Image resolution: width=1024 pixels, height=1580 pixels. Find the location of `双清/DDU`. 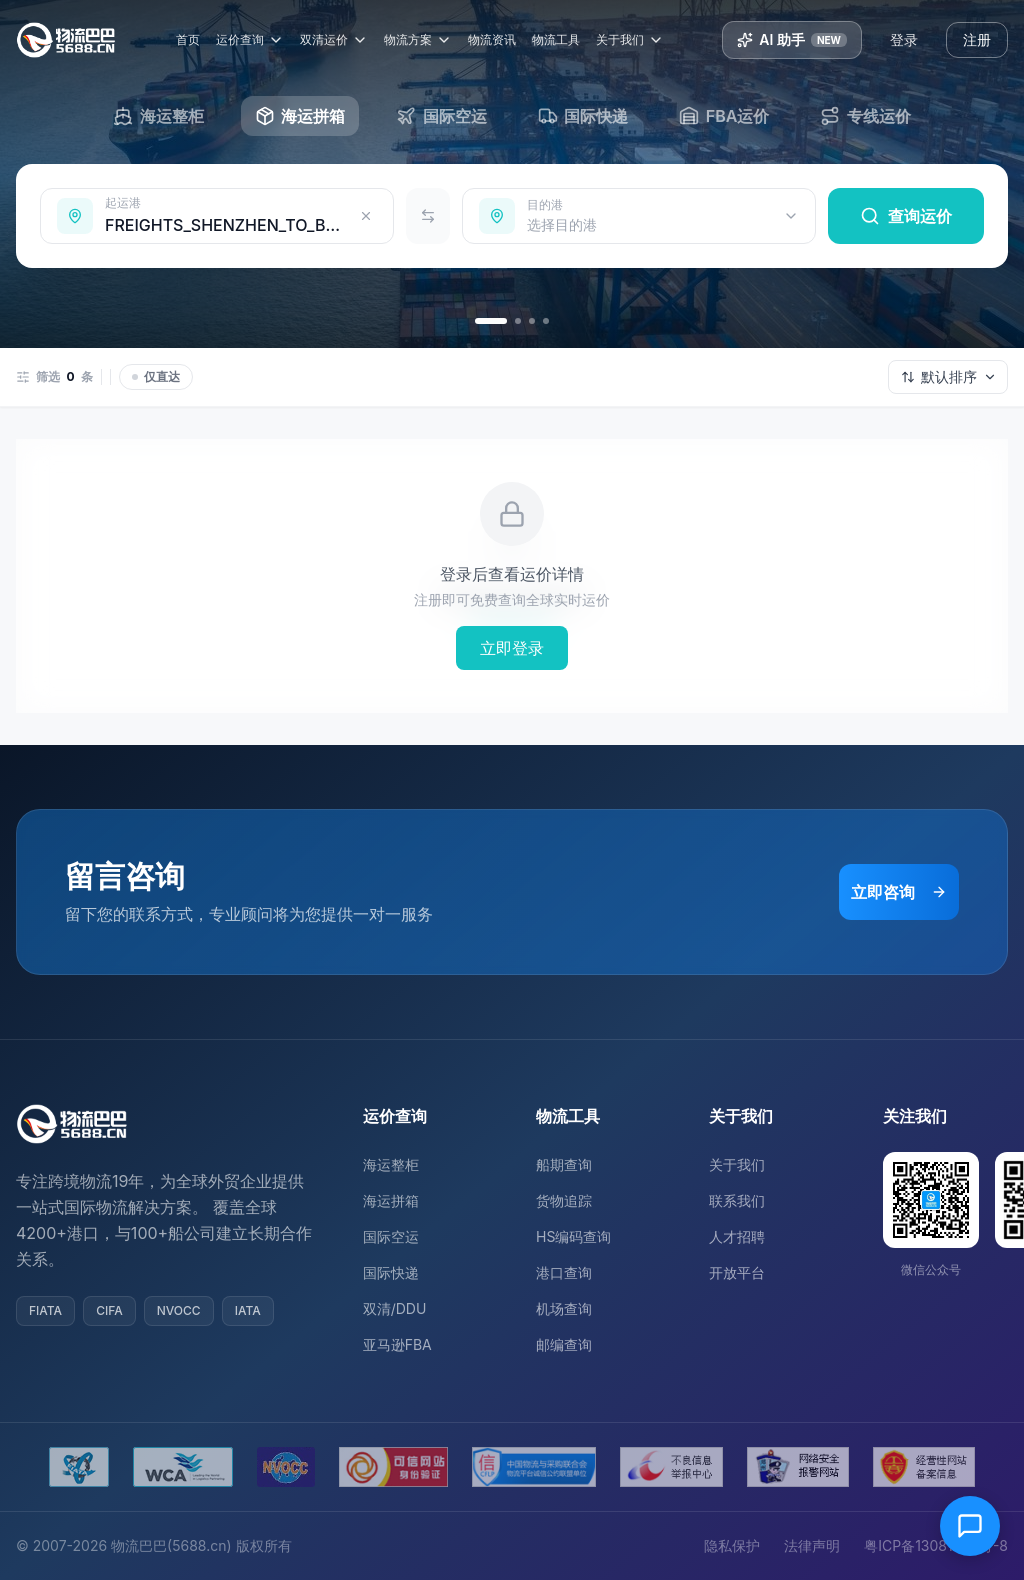

双清/DDU is located at coordinates (395, 1308).